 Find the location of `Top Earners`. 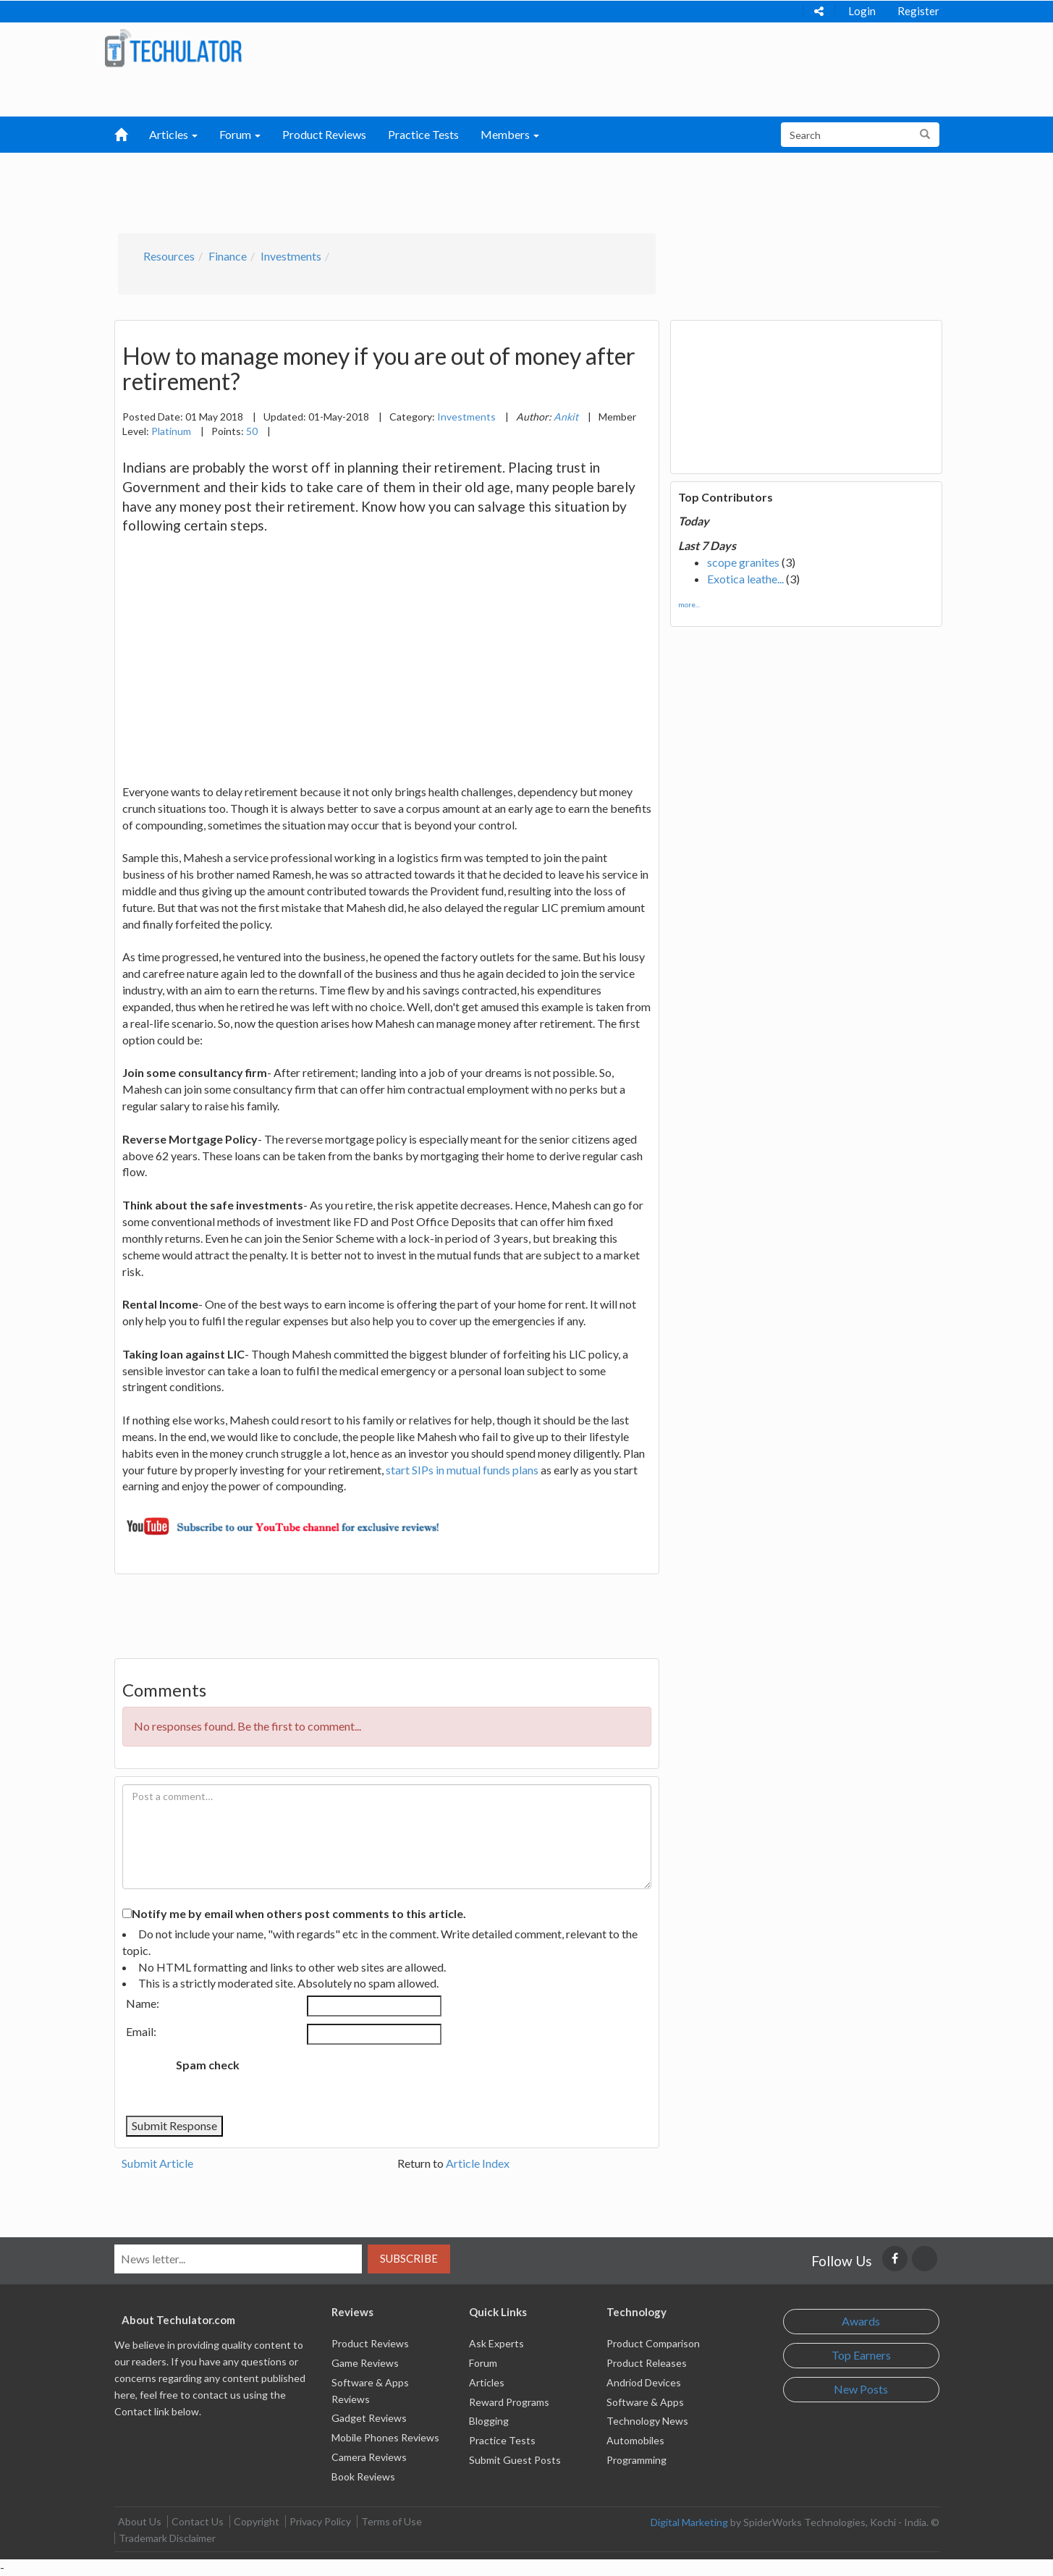

Top Earners is located at coordinates (861, 2355).